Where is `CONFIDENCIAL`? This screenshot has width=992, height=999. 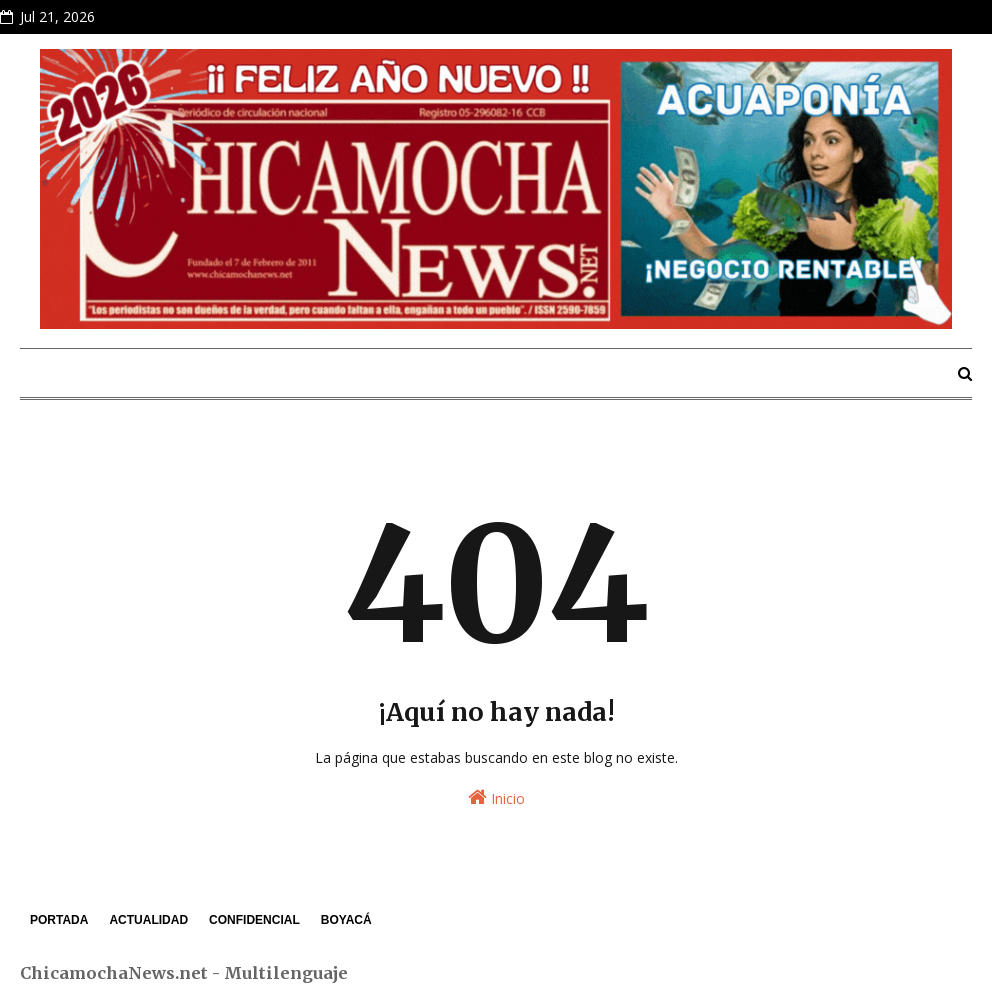
CONFIDENCIAL is located at coordinates (254, 920).